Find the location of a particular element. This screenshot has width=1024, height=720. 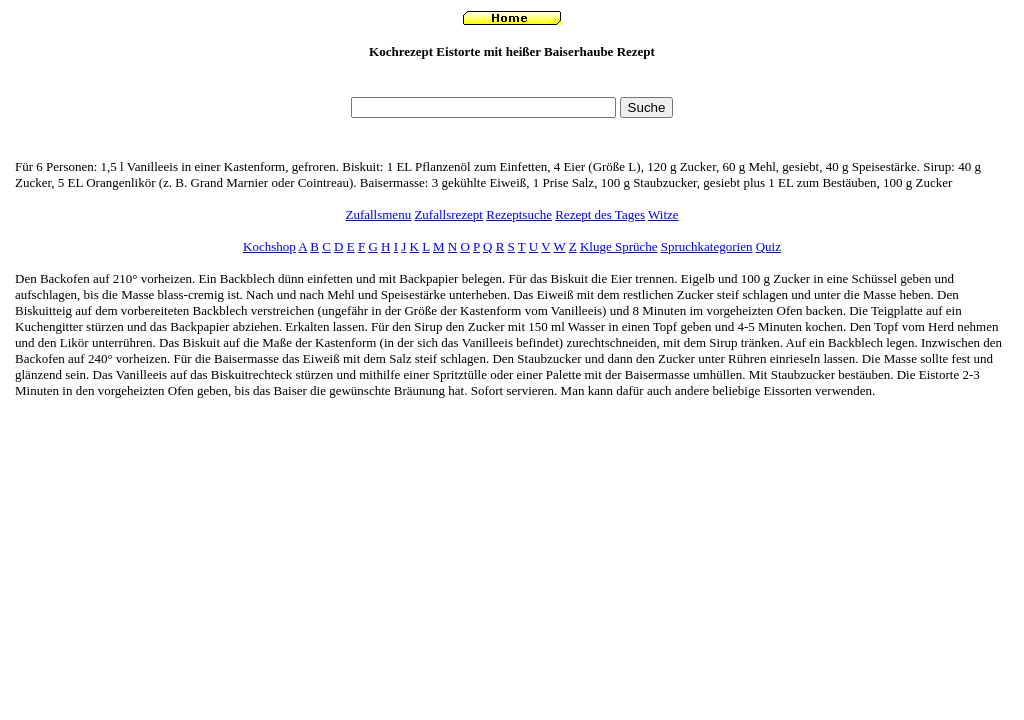

Rezeptsuche is located at coordinates (519, 214).